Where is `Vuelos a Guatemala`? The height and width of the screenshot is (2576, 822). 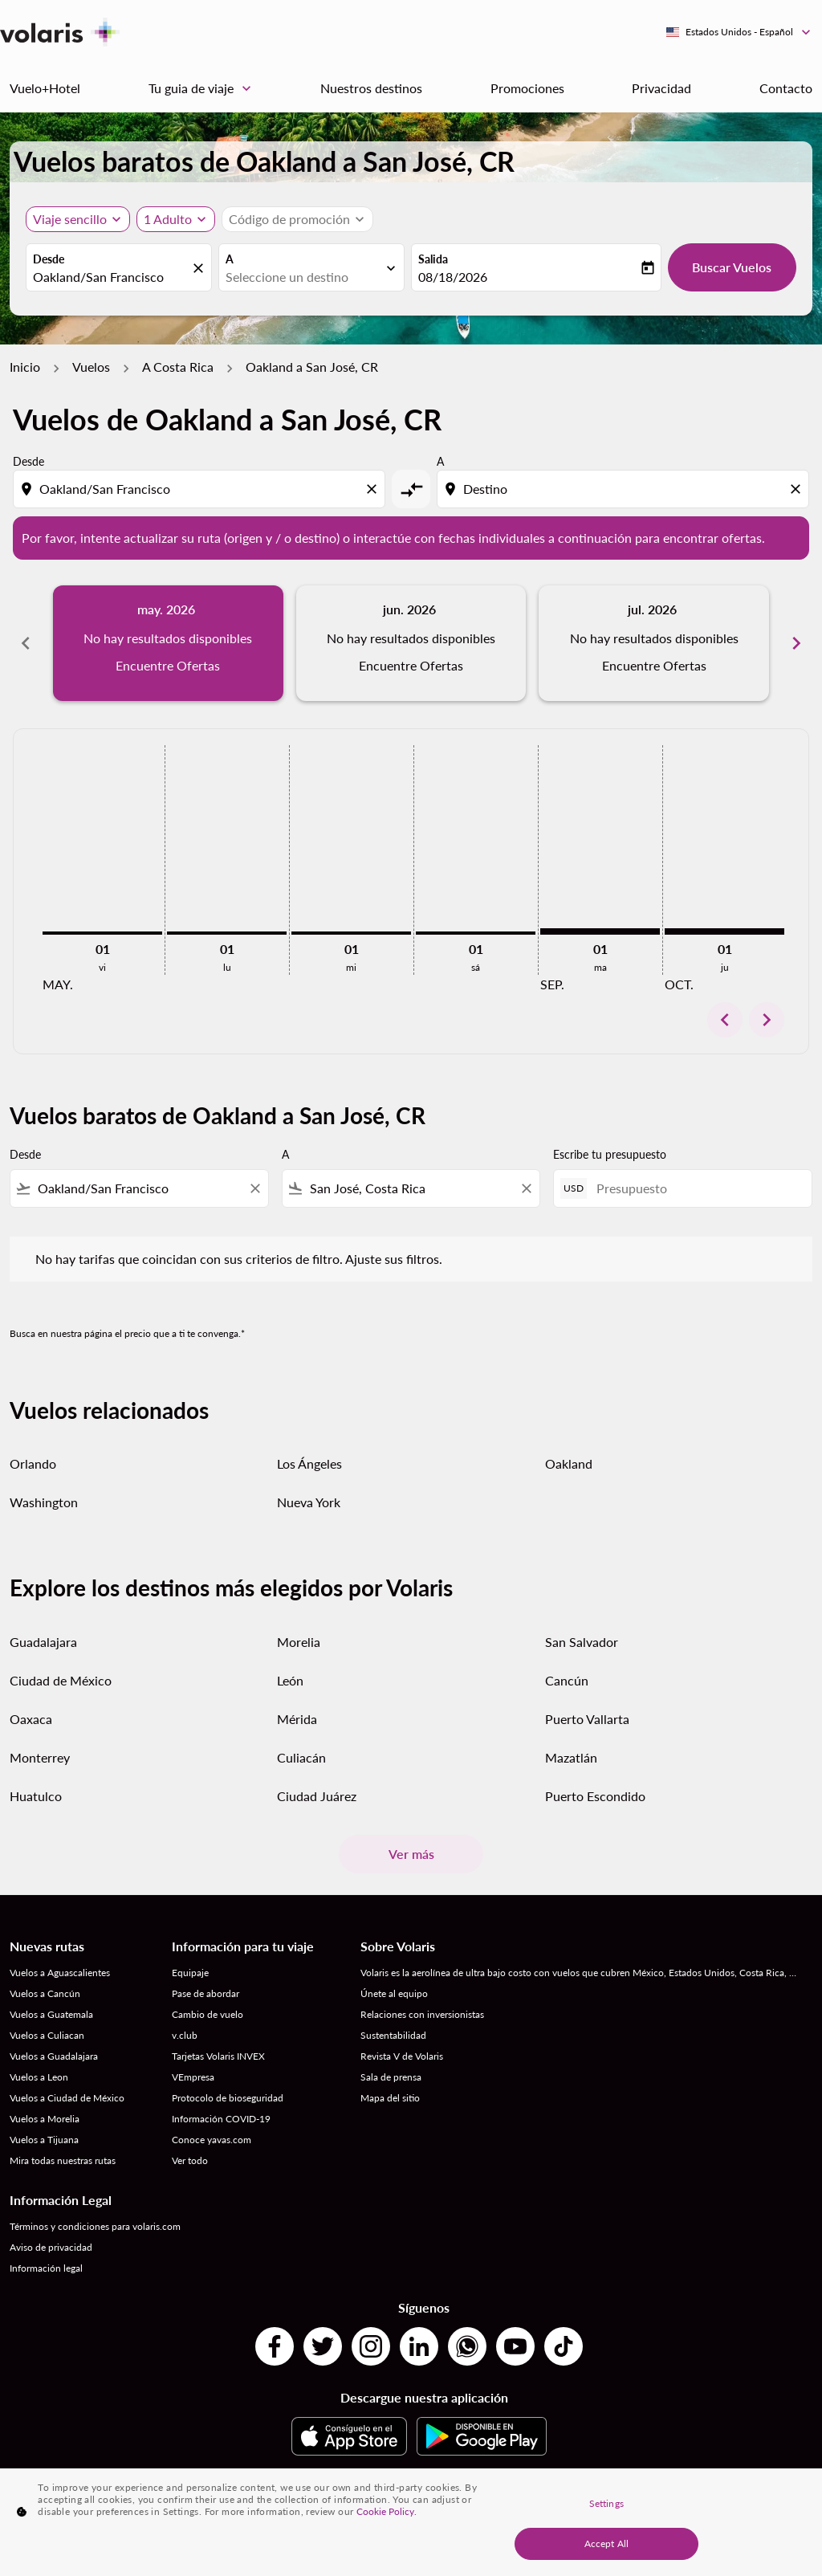
Vuelos a Guatemala is located at coordinates (51, 2014).